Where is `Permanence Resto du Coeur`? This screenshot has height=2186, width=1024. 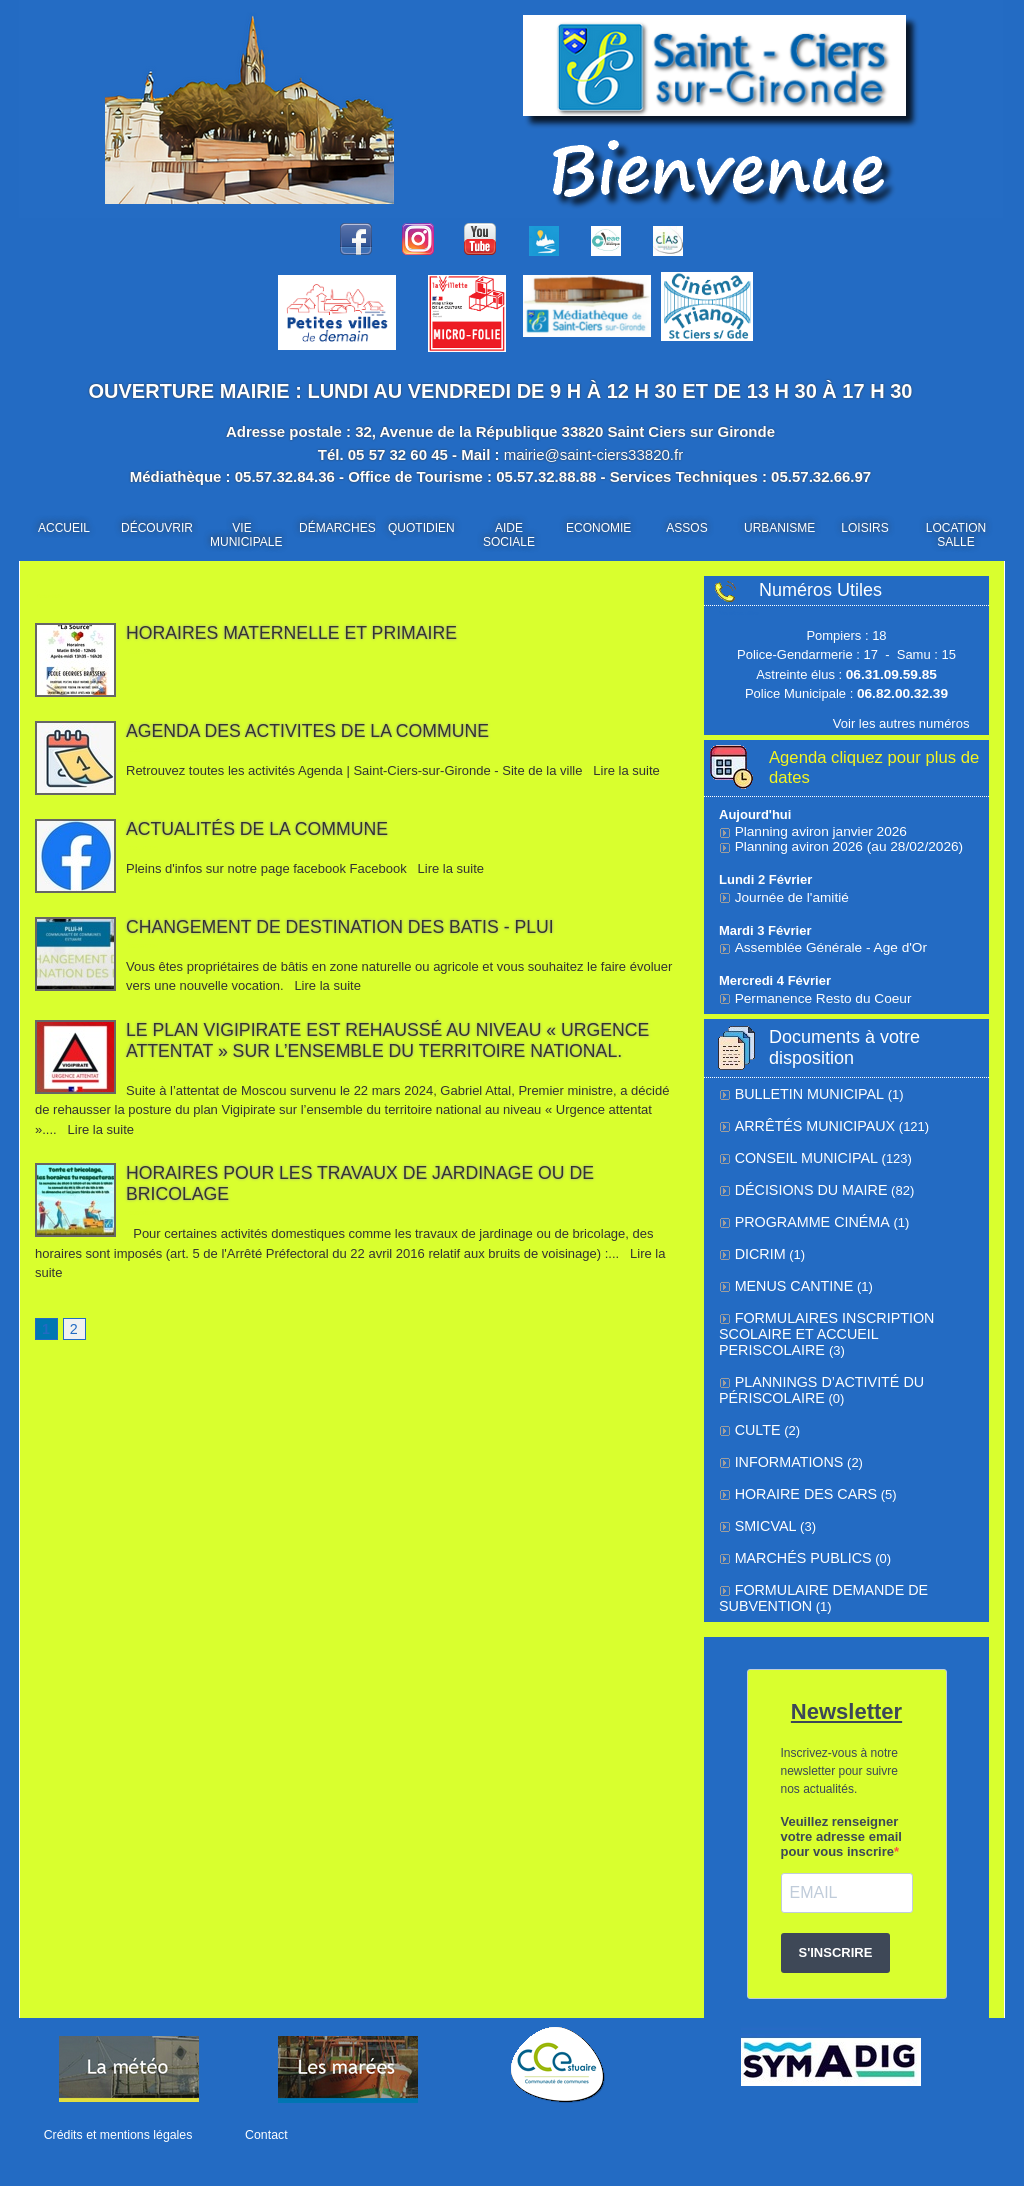
Permanence Resto du Coeur is located at coordinates (819, 994).